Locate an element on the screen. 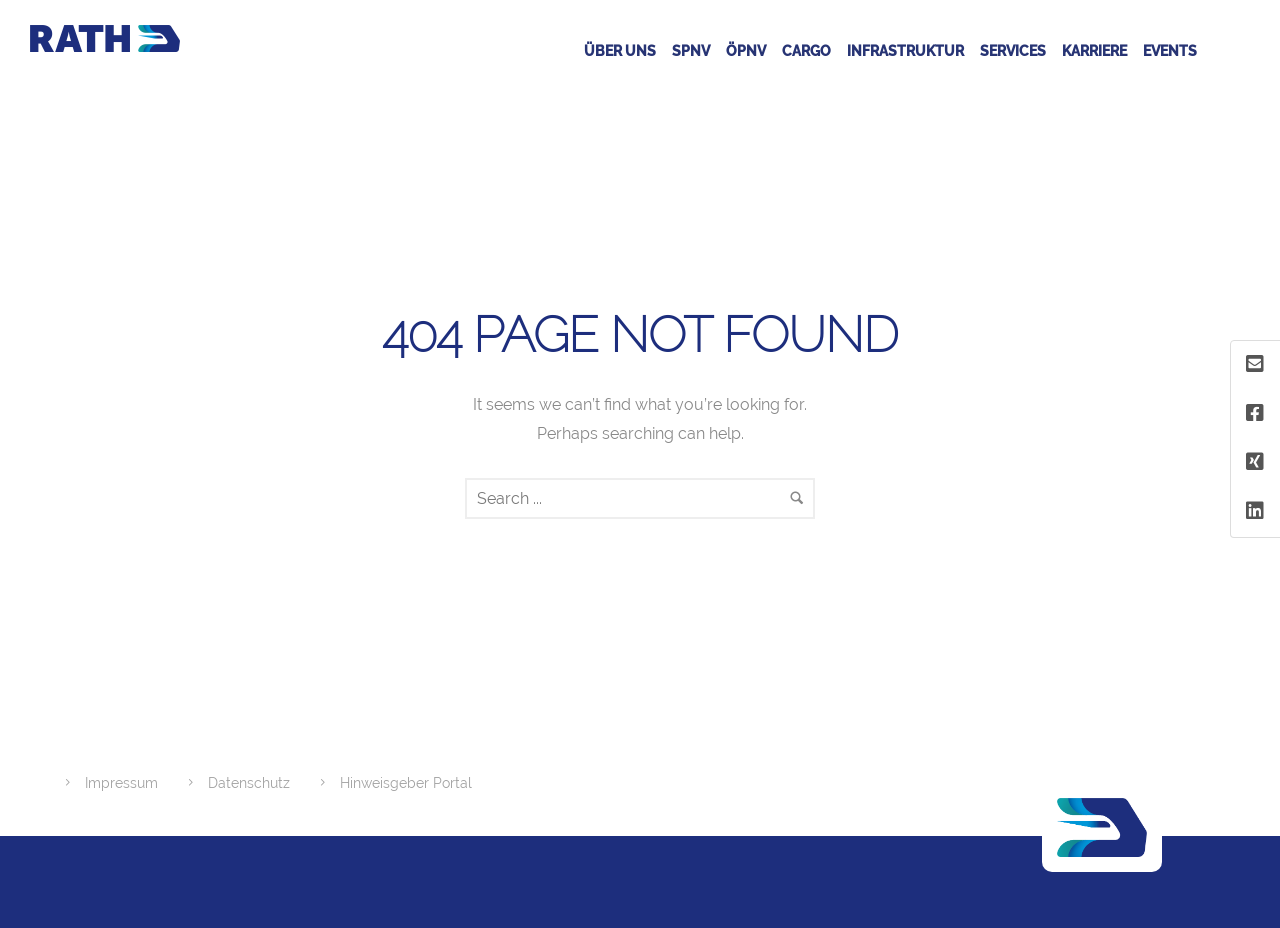 This screenshot has height=928, width=1280. Hinweisgeber Portal is located at coordinates (406, 783).